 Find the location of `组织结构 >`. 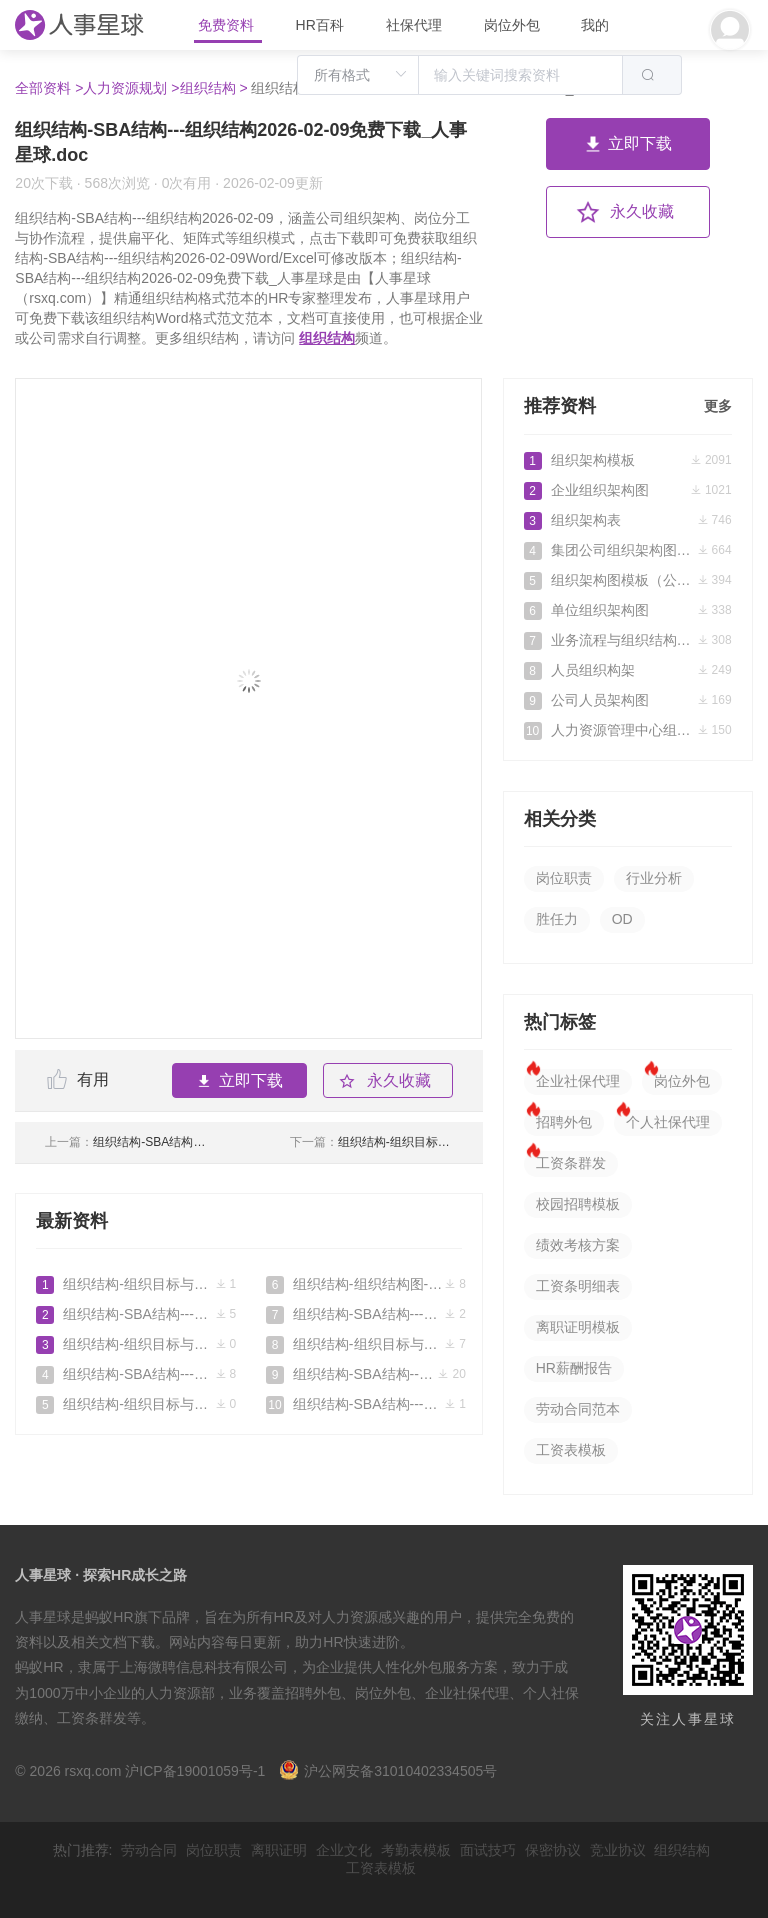

组织结构 > is located at coordinates (214, 88).